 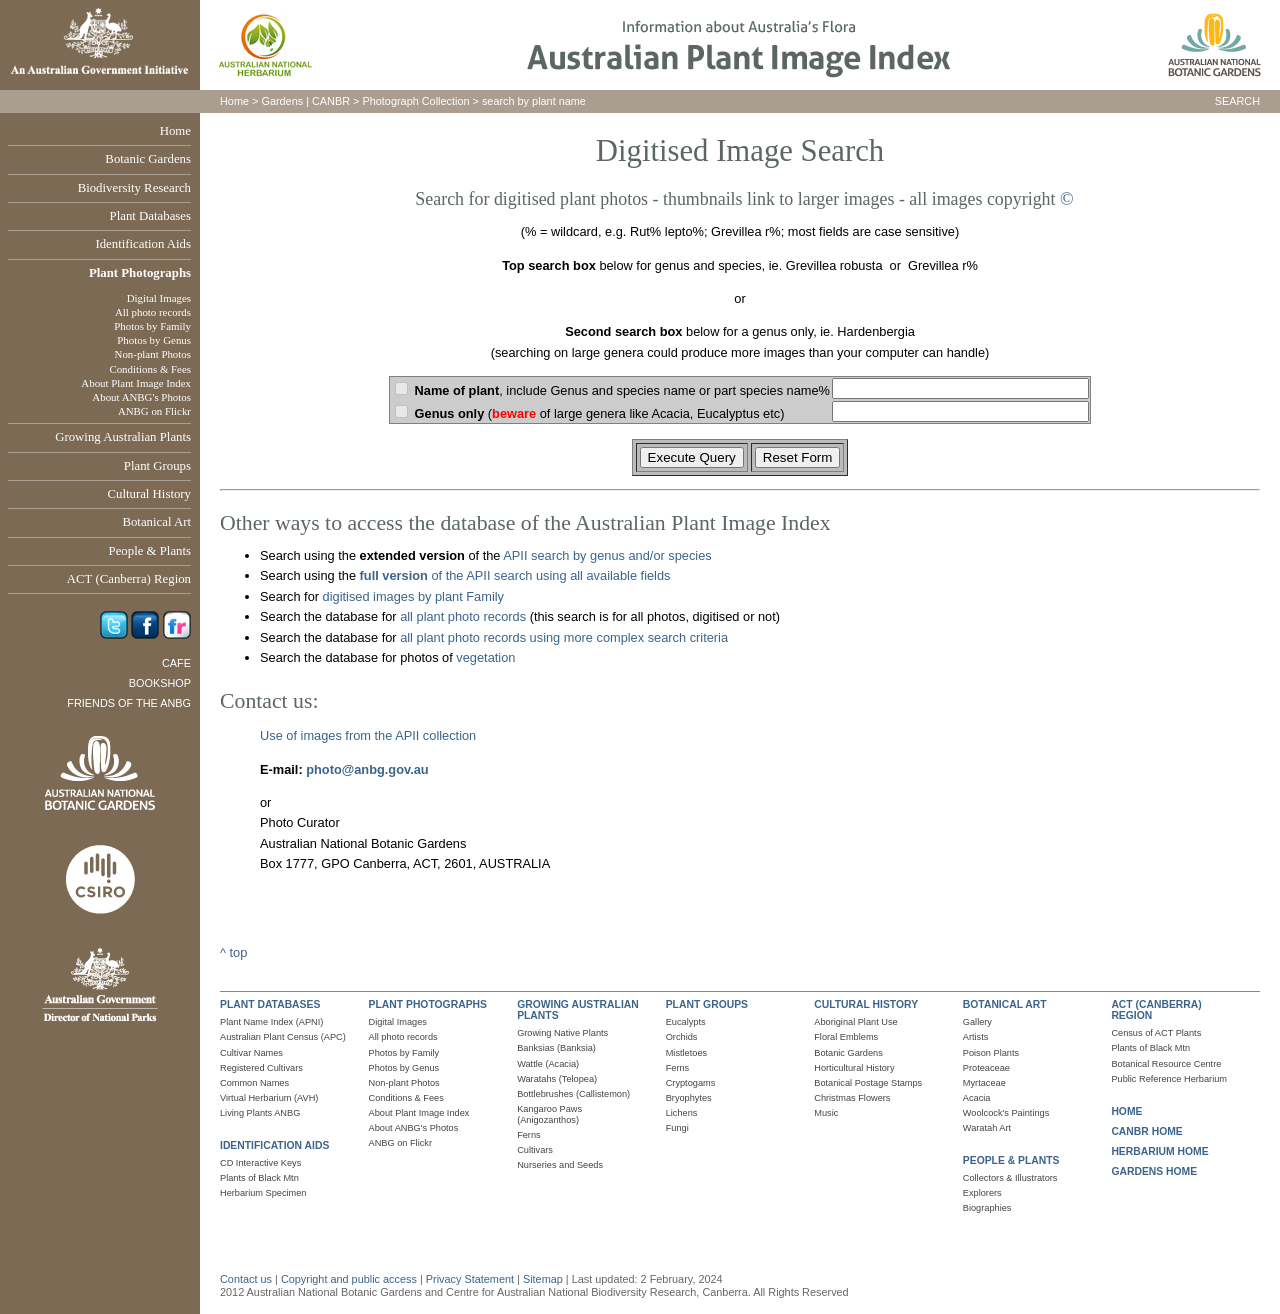 What do you see at coordinates (136, 383) in the screenshot?
I see `About Plant Image Index` at bounding box center [136, 383].